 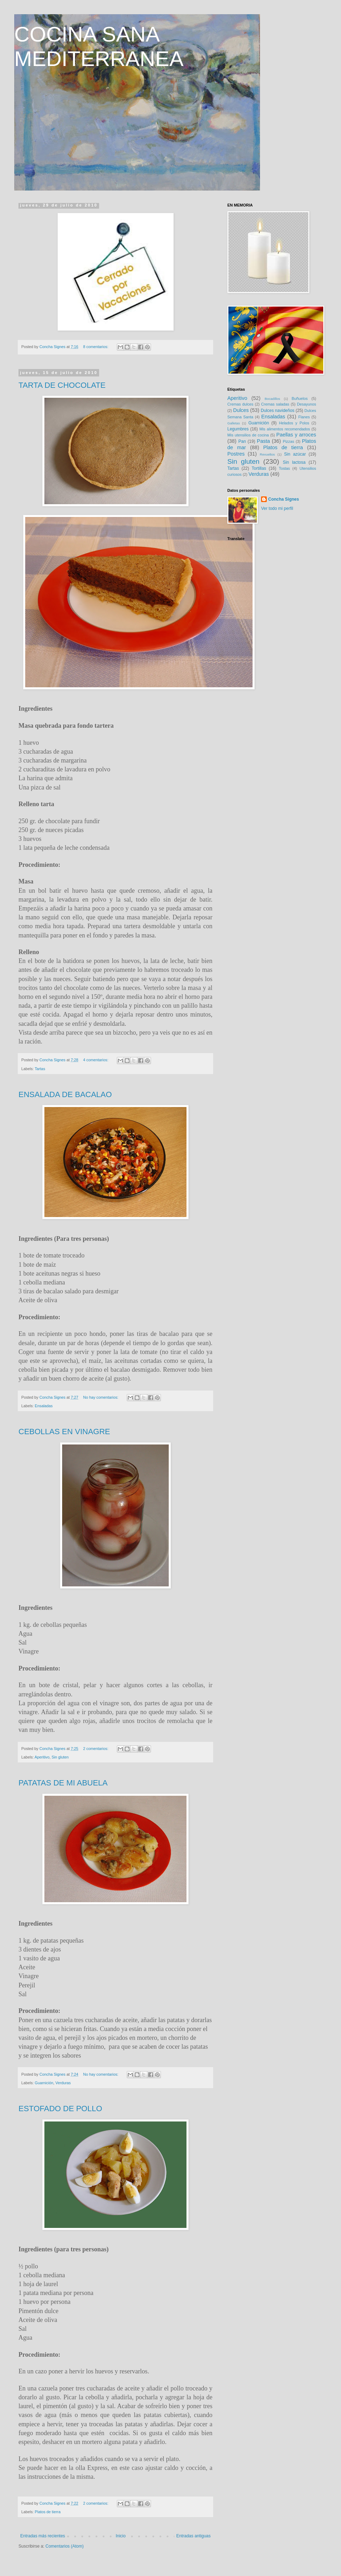 I want to click on Ver todo mi perfil, so click(x=277, y=508).